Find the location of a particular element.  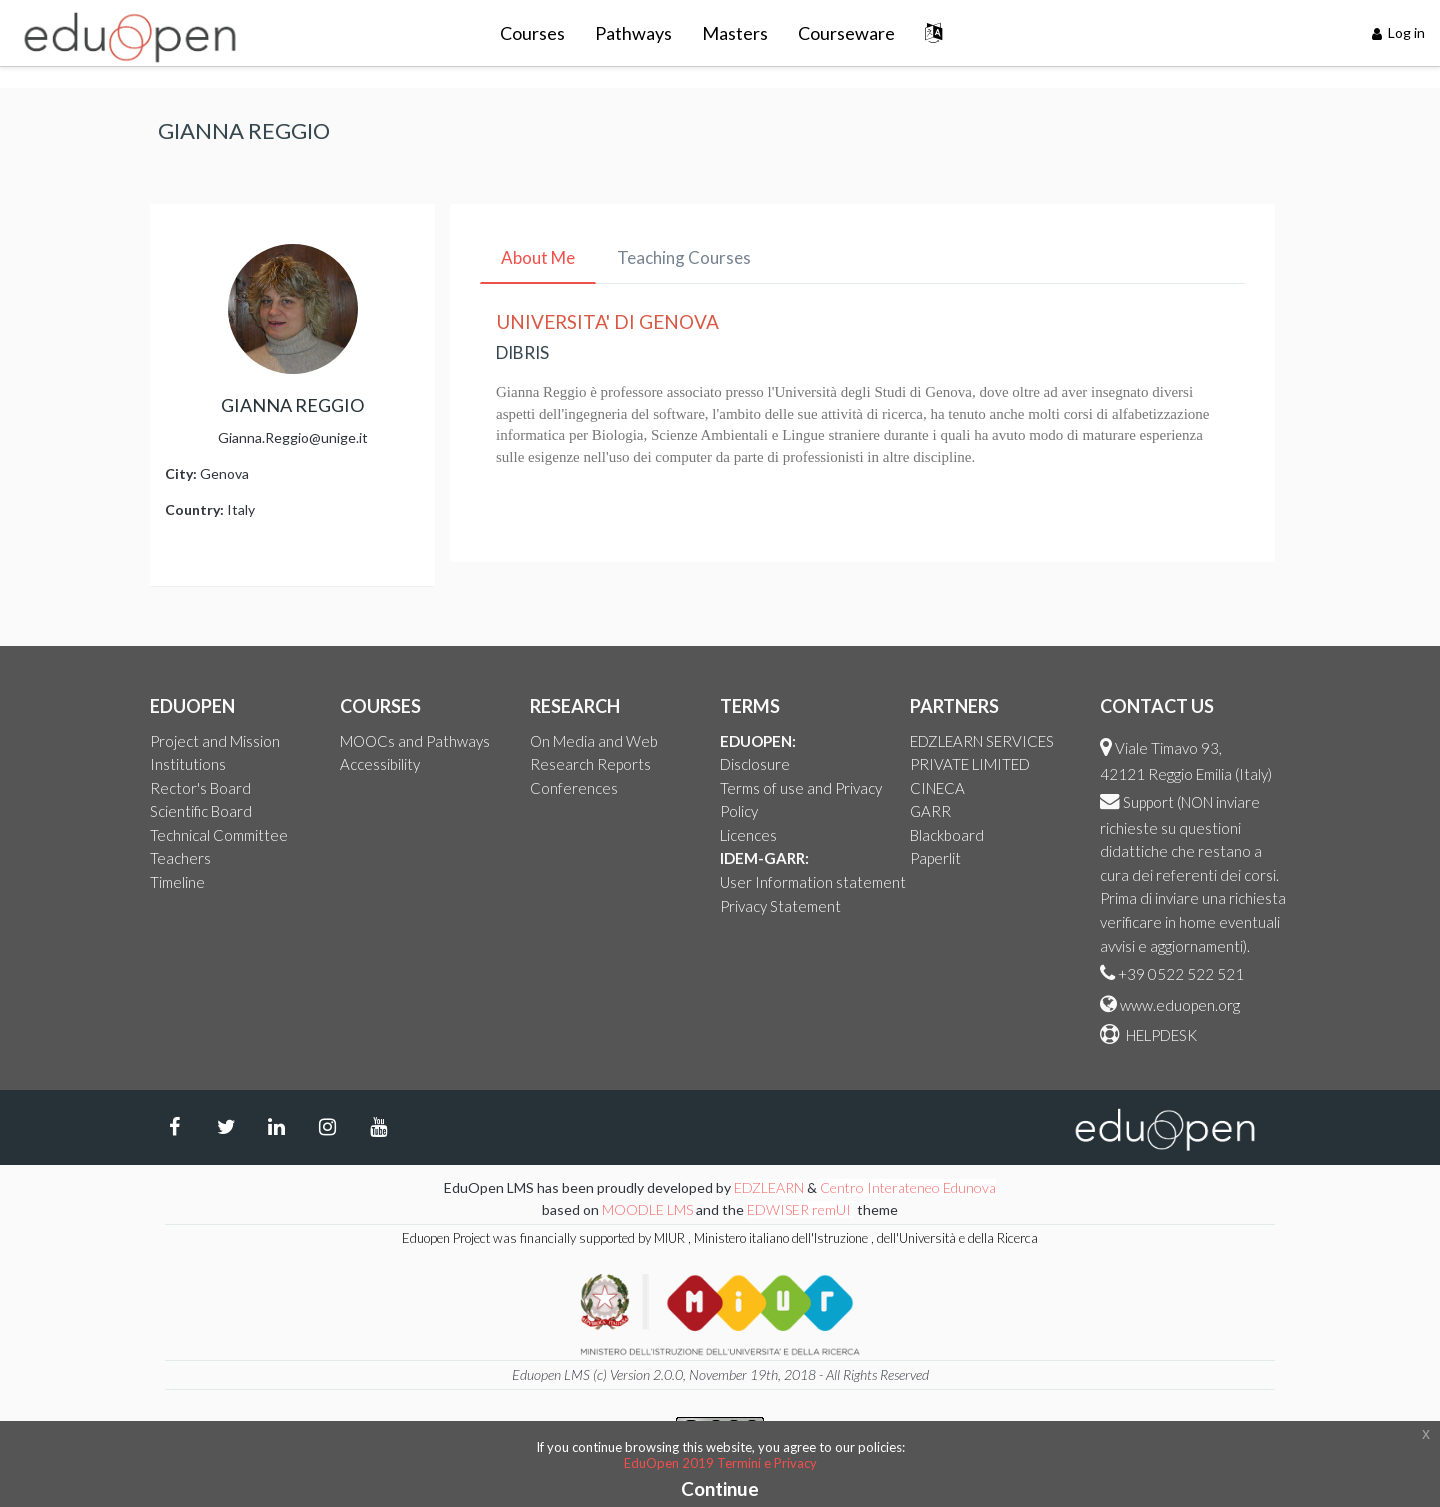

Disclosure is located at coordinates (755, 764).